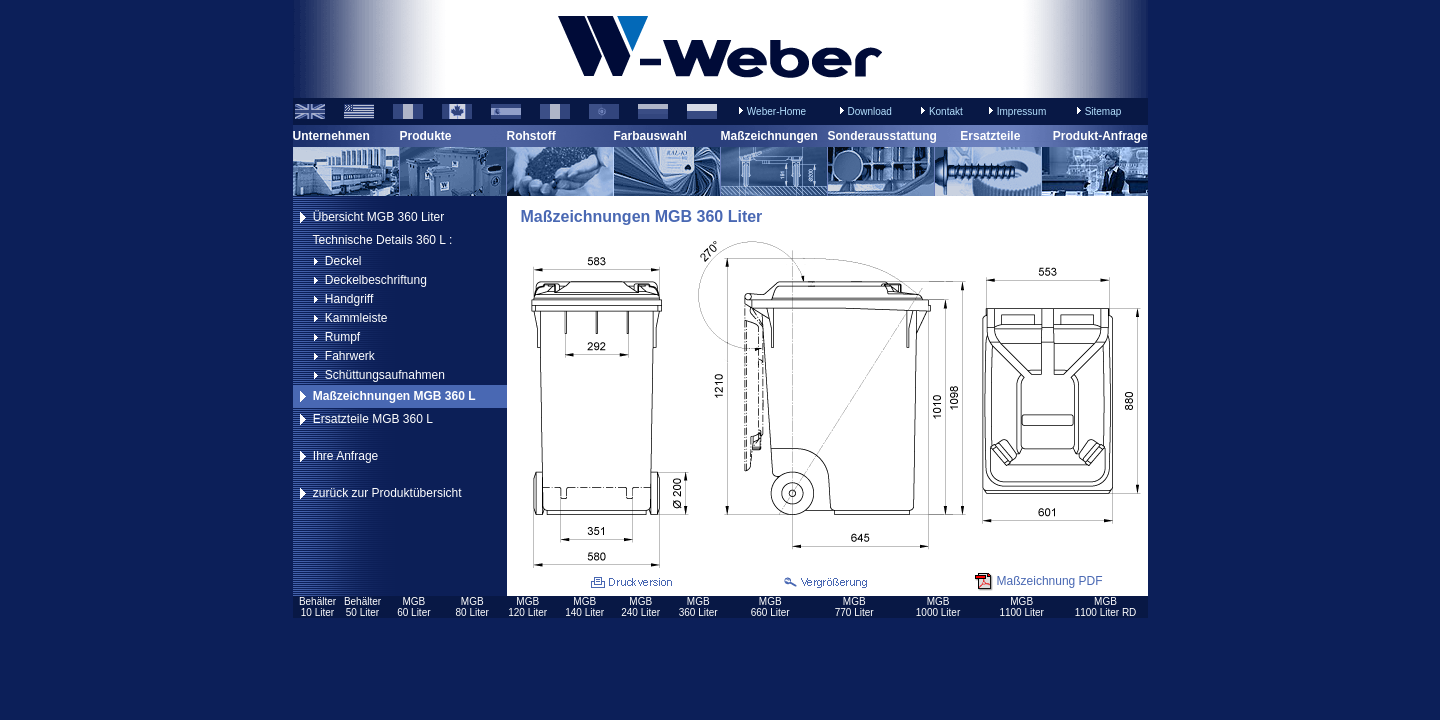 Image resolution: width=1440 pixels, height=720 pixels. I want to click on Maßzeichnungen, so click(769, 136).